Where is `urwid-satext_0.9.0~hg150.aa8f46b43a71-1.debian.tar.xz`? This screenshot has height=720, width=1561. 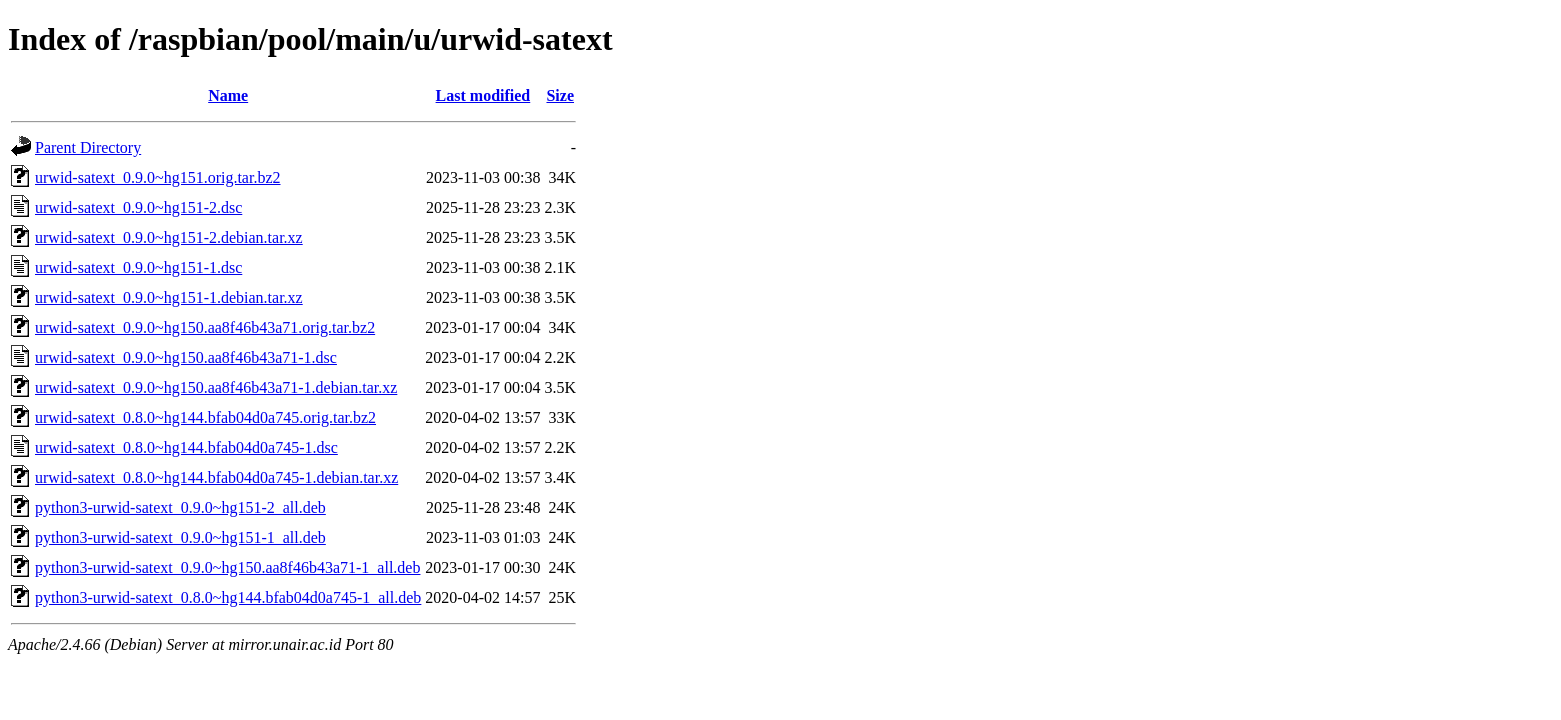 urwid-satext_0.9.0~hg150.aa8f46b43a71-1.debian.tar.xz is located at coordinates (216, 387).